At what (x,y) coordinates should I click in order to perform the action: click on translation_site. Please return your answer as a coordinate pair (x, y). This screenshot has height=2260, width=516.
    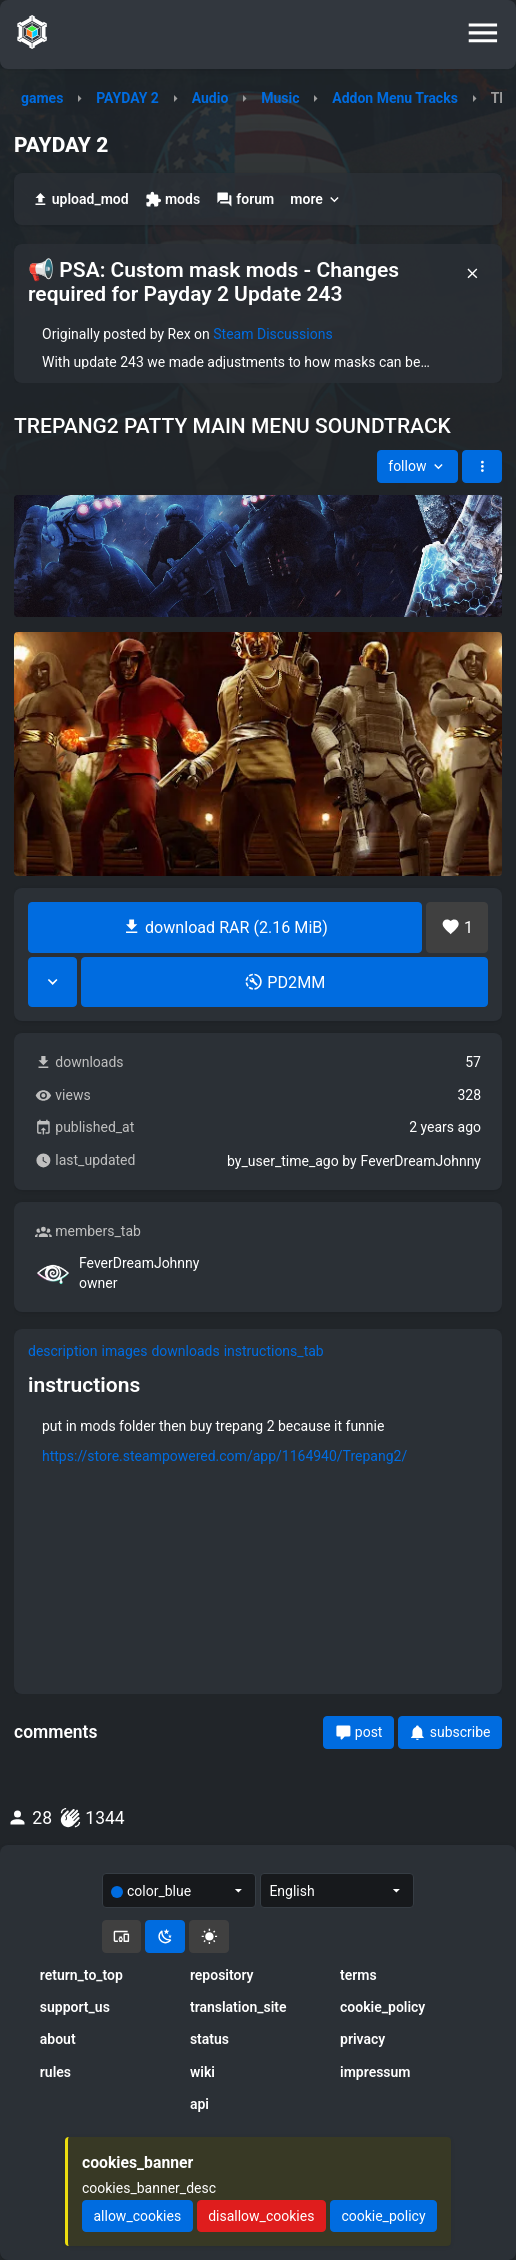
    Looking at the image, I should click on (238, 2007).